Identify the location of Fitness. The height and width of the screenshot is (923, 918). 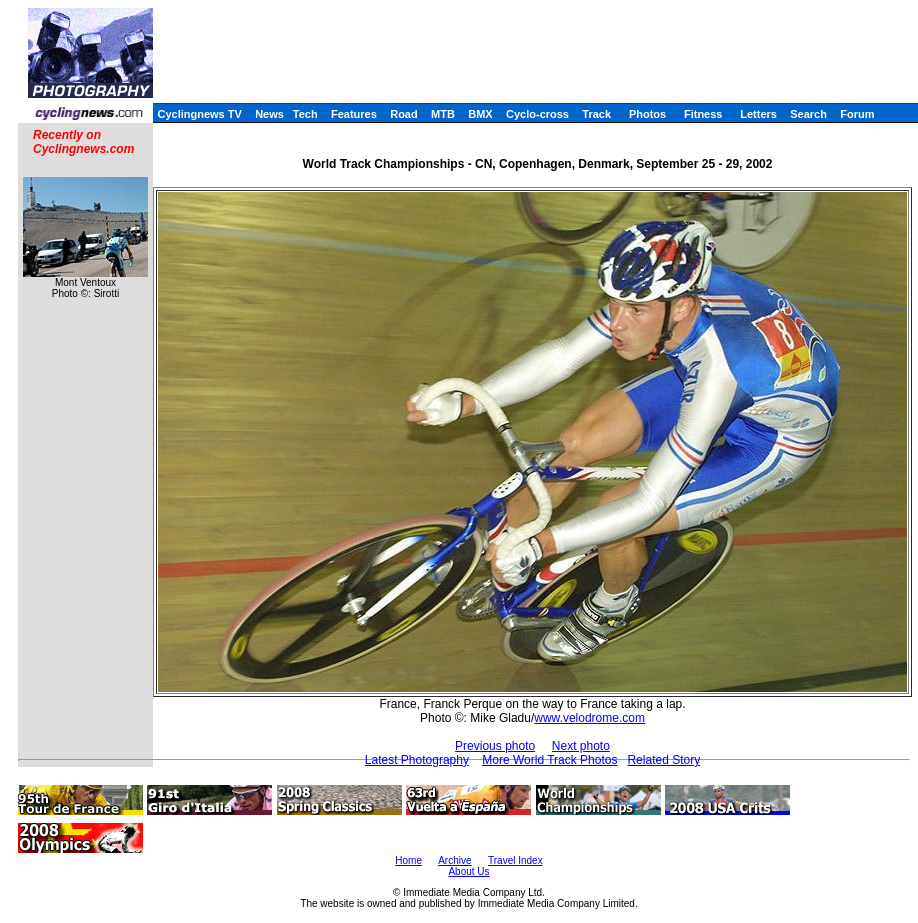
(703, 114).